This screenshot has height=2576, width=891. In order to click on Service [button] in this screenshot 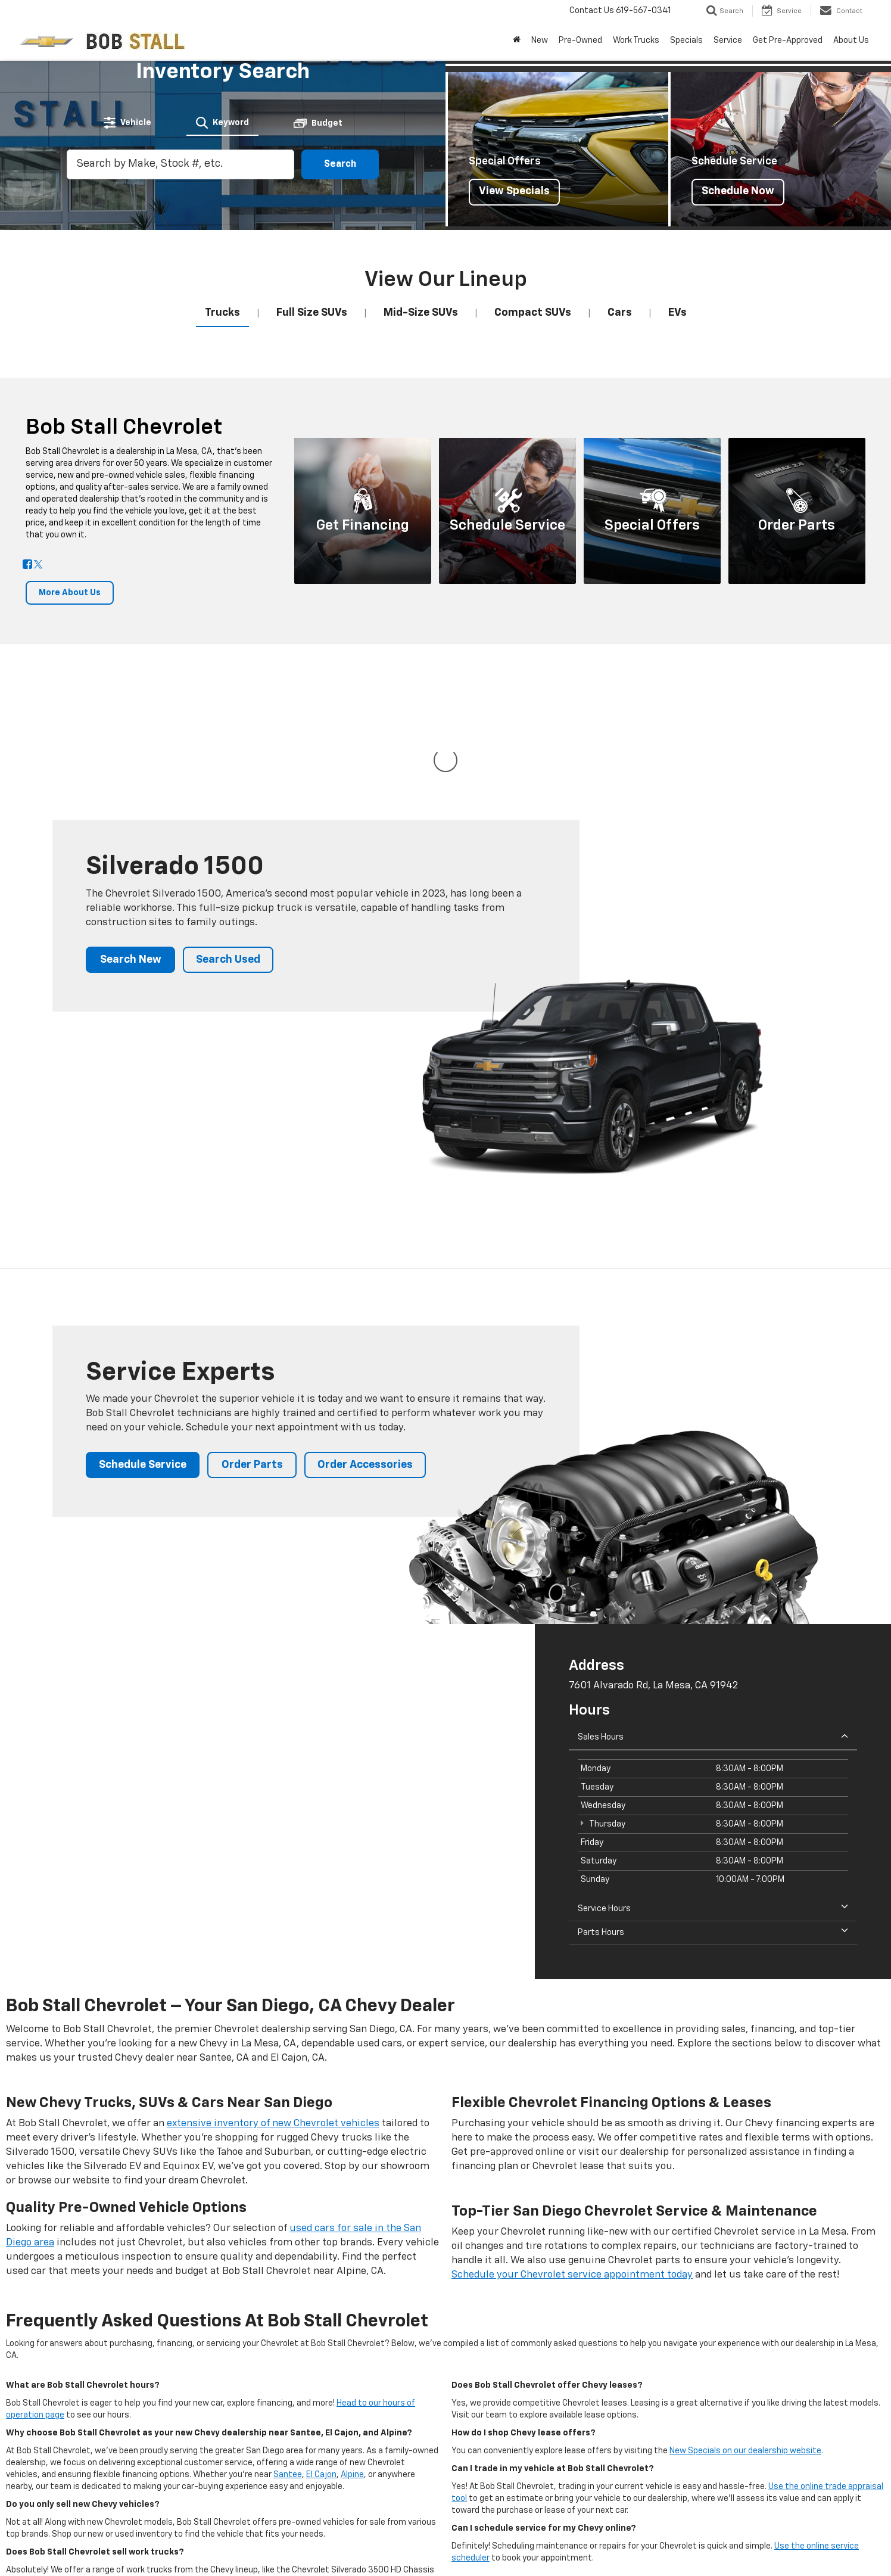, I will do `click(728, 40)`.